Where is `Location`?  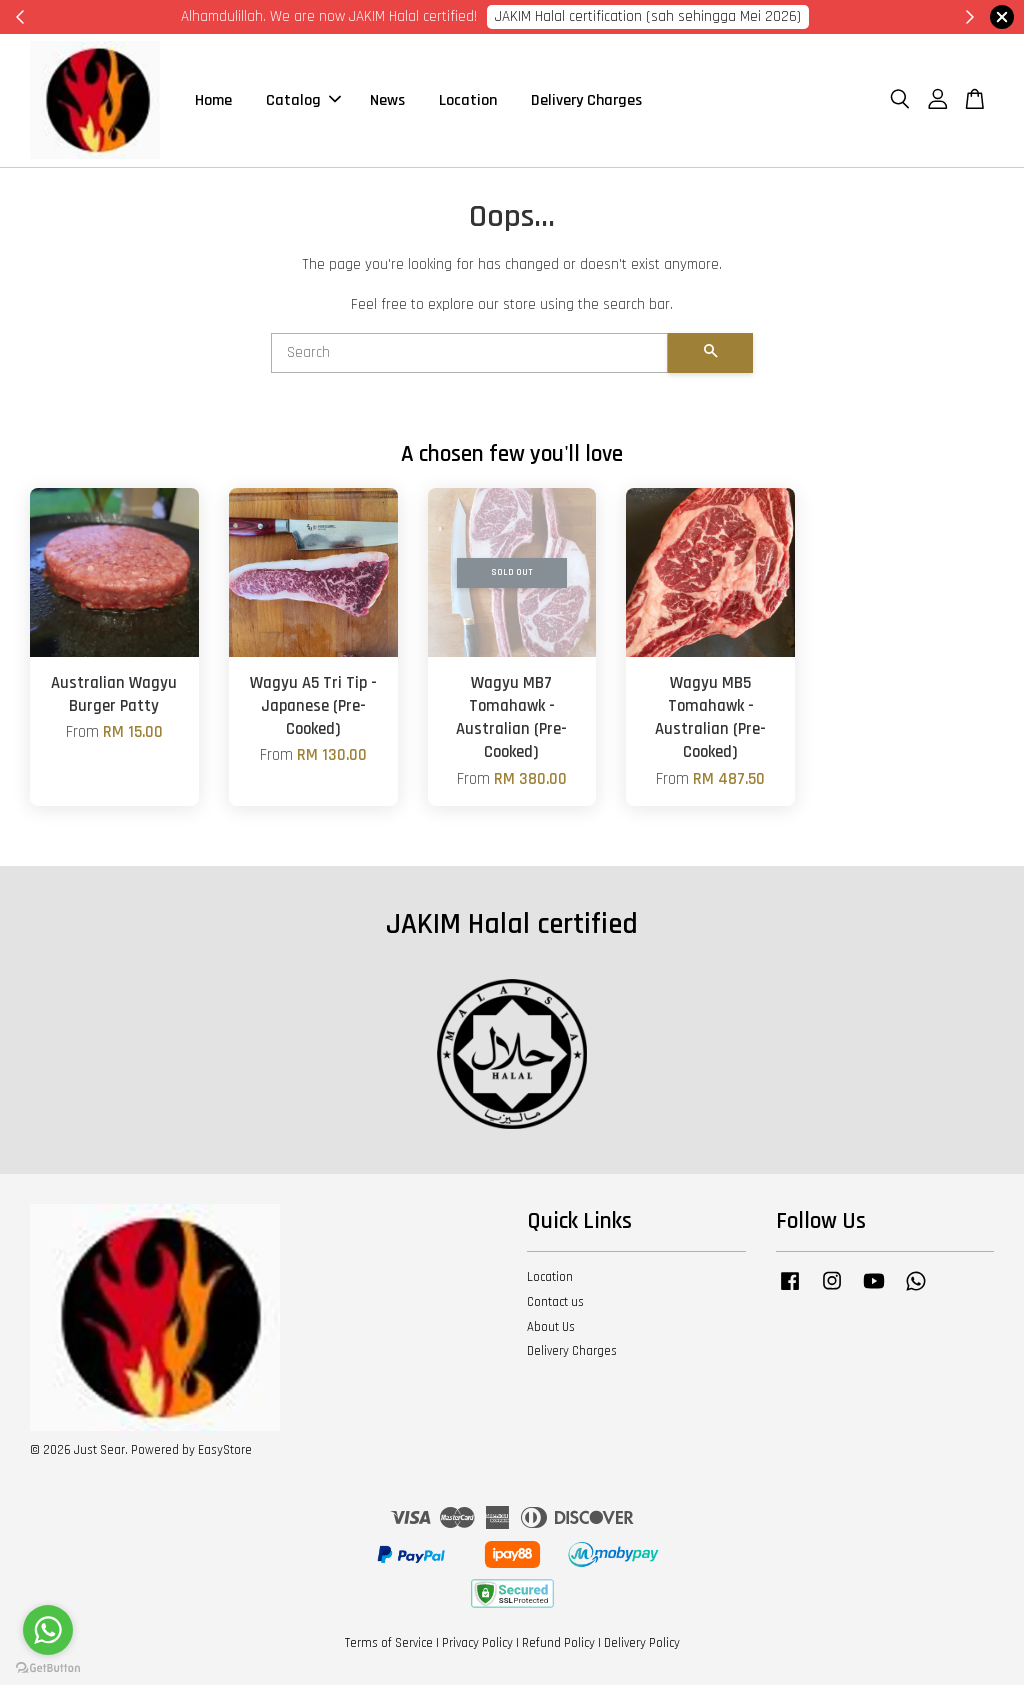 Location is located at coordinates (468, 102).